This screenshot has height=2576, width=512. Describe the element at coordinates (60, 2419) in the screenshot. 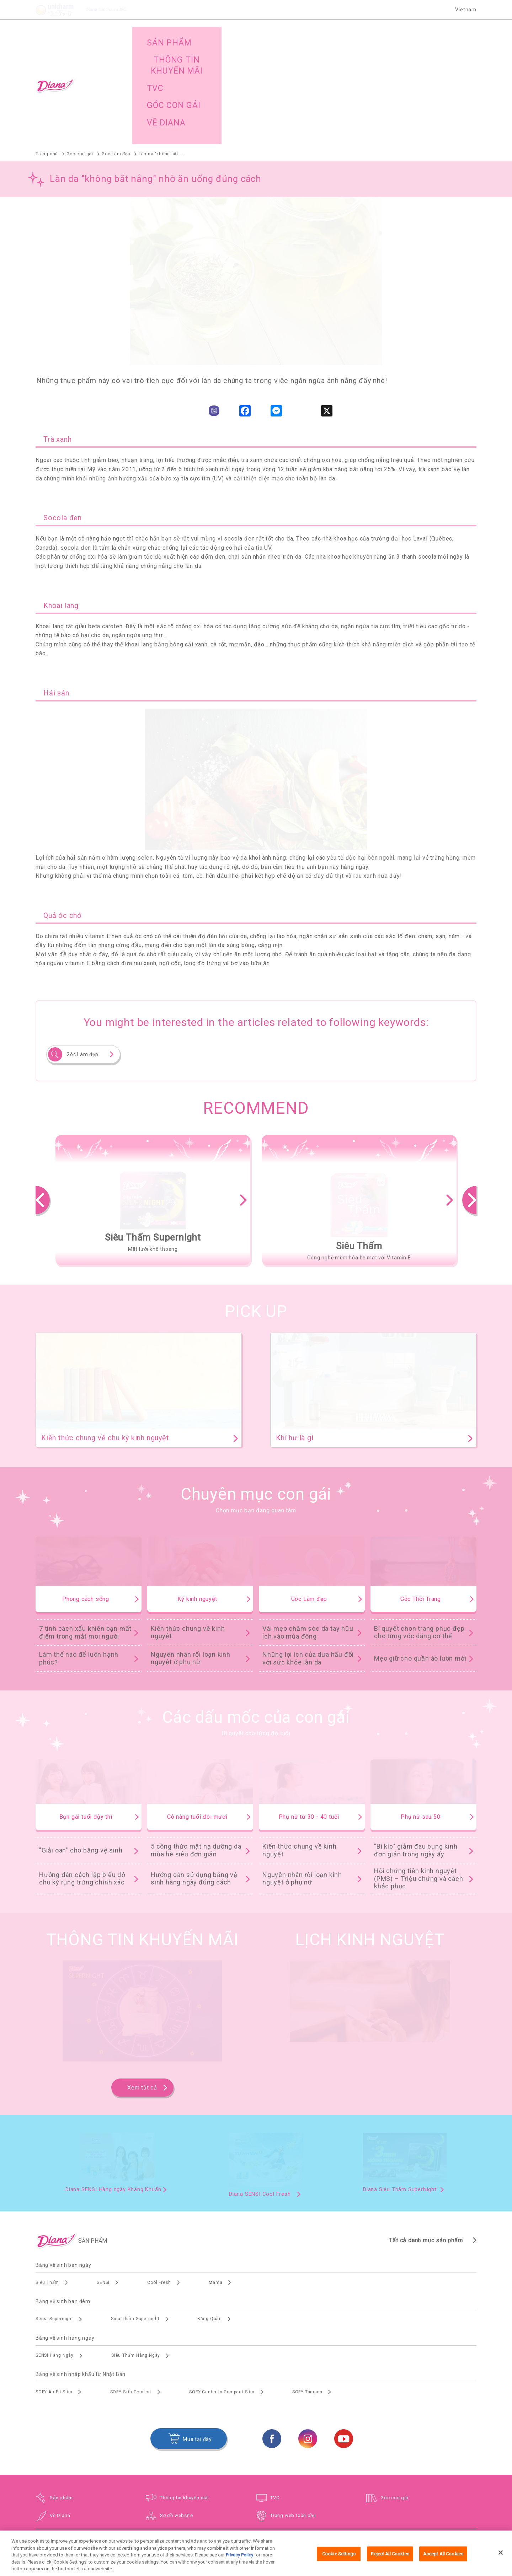

I see `Về Diana` at that location.